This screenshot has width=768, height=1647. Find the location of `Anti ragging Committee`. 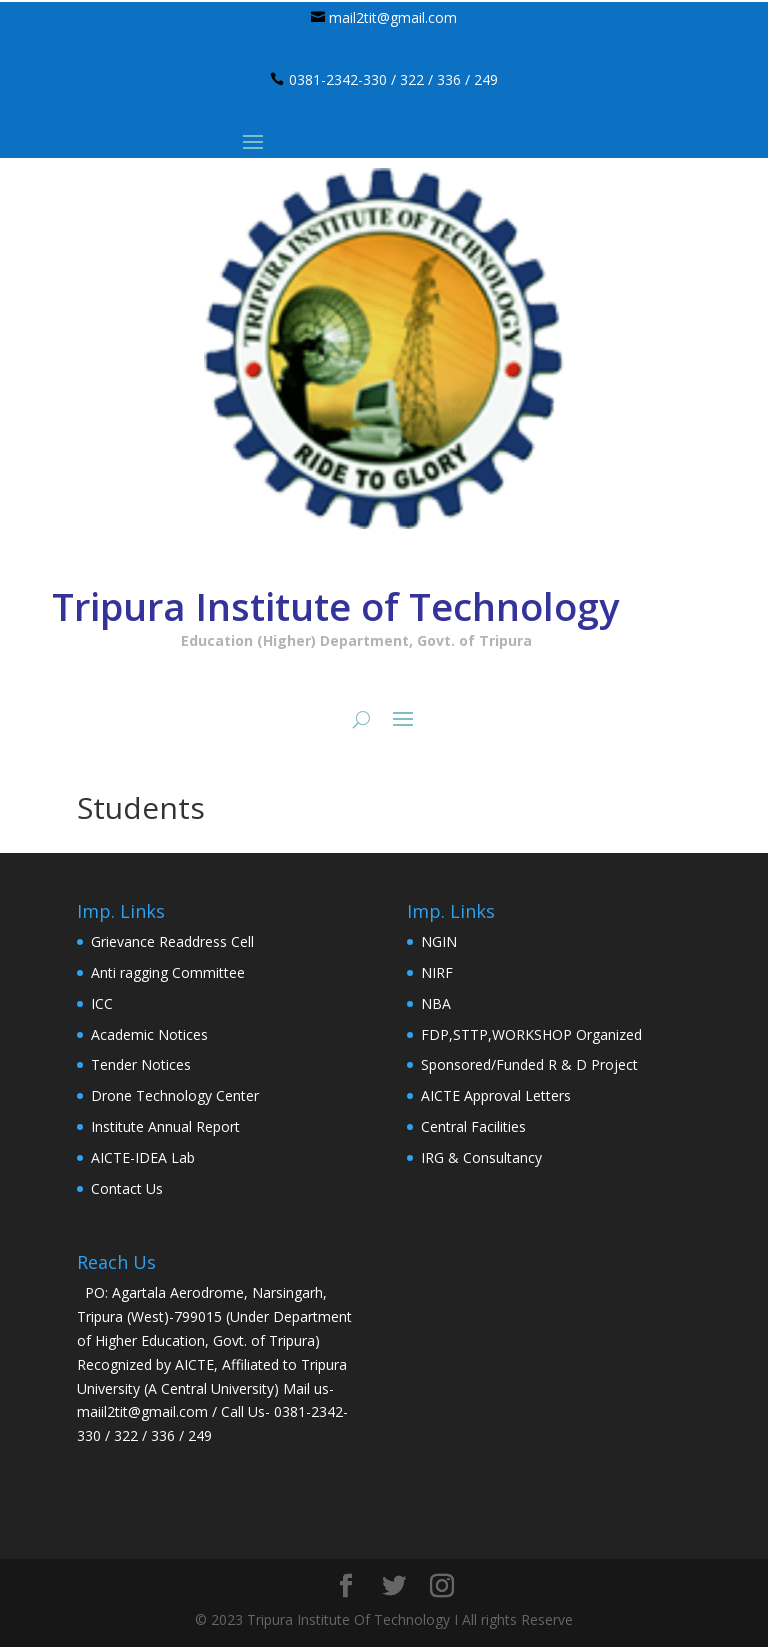

Anti ragging Committee is located at coordinates (168, 972).